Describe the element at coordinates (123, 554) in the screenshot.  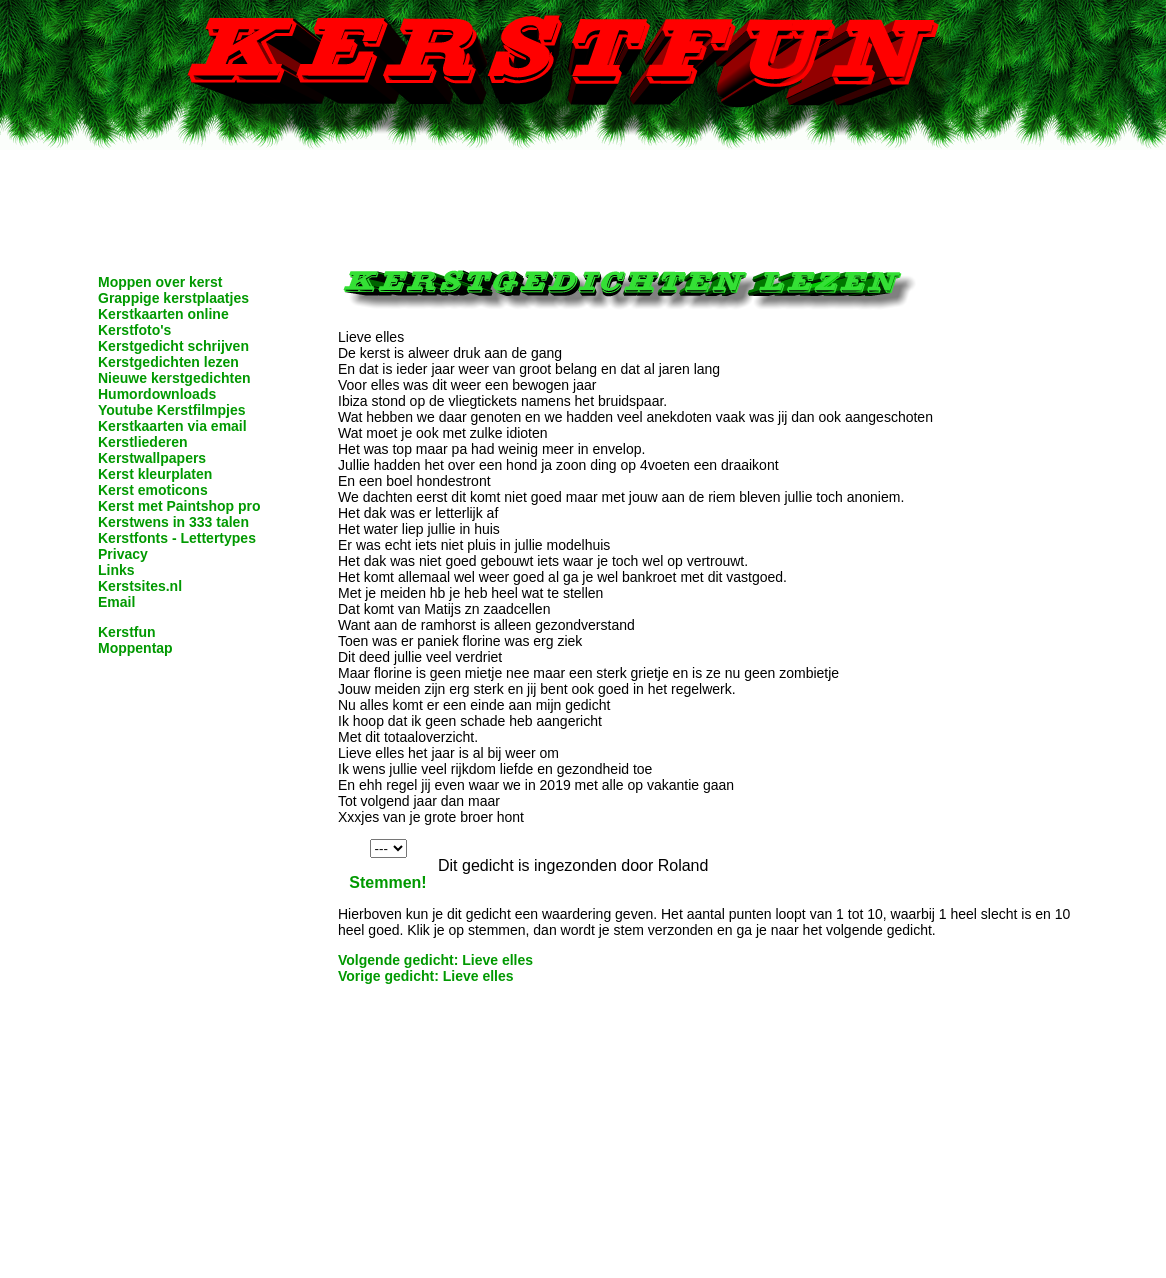
I see `Privacy` at that location.